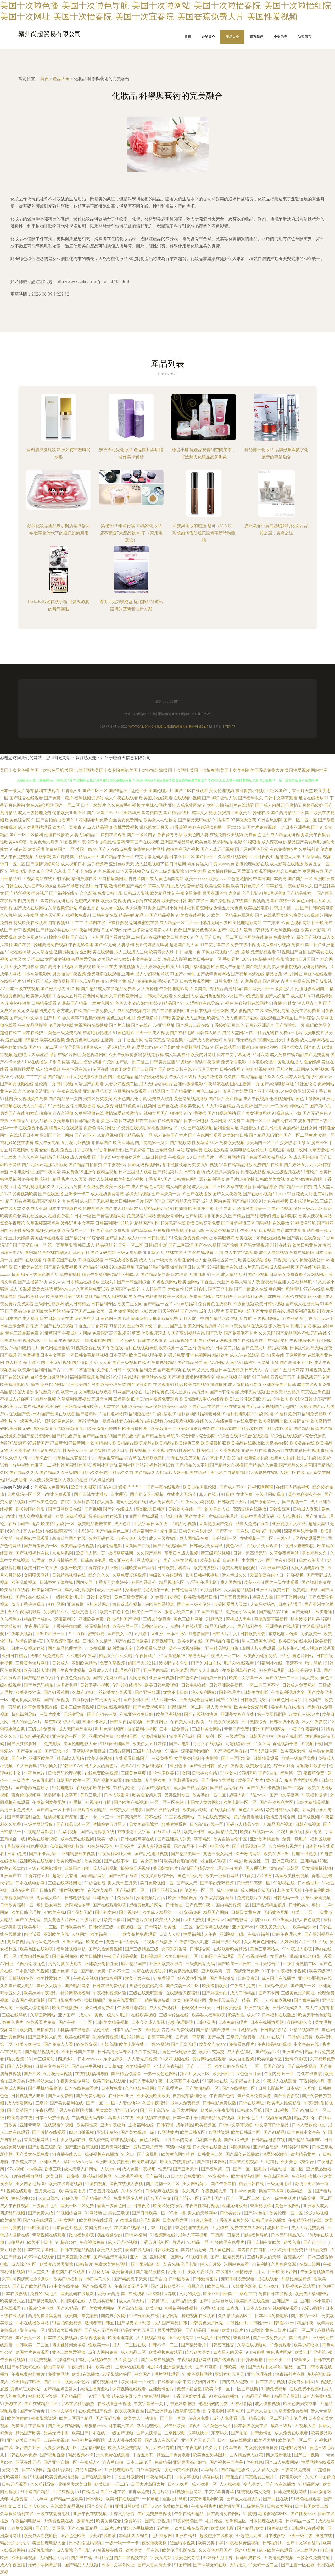  What do you see at coordinates (163, 2183) in the screenshot?
I see `国产尤物一区二区` at bounding box center [163, 2183].